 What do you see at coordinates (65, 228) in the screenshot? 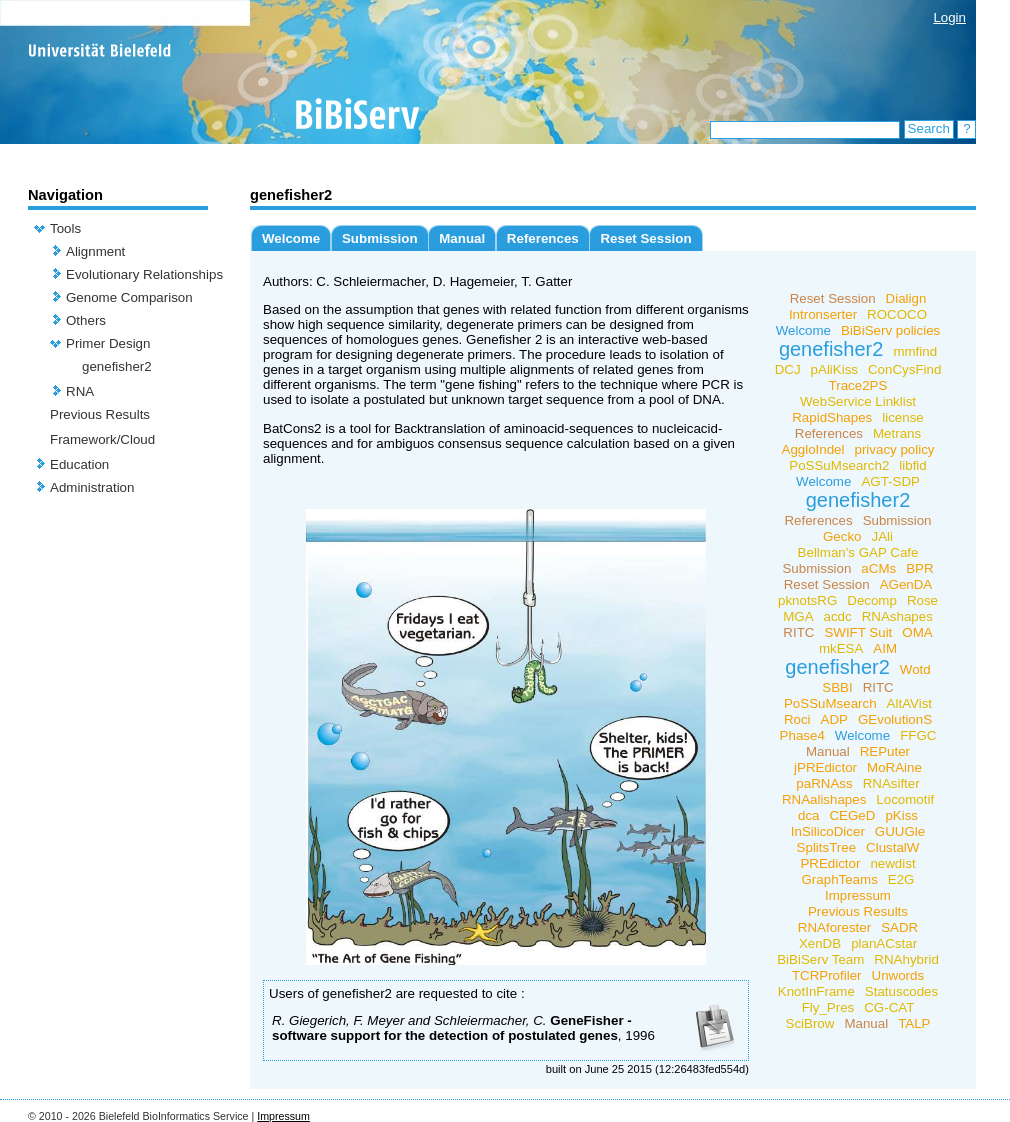
I see `Tools` at bounding box center [65, 228].